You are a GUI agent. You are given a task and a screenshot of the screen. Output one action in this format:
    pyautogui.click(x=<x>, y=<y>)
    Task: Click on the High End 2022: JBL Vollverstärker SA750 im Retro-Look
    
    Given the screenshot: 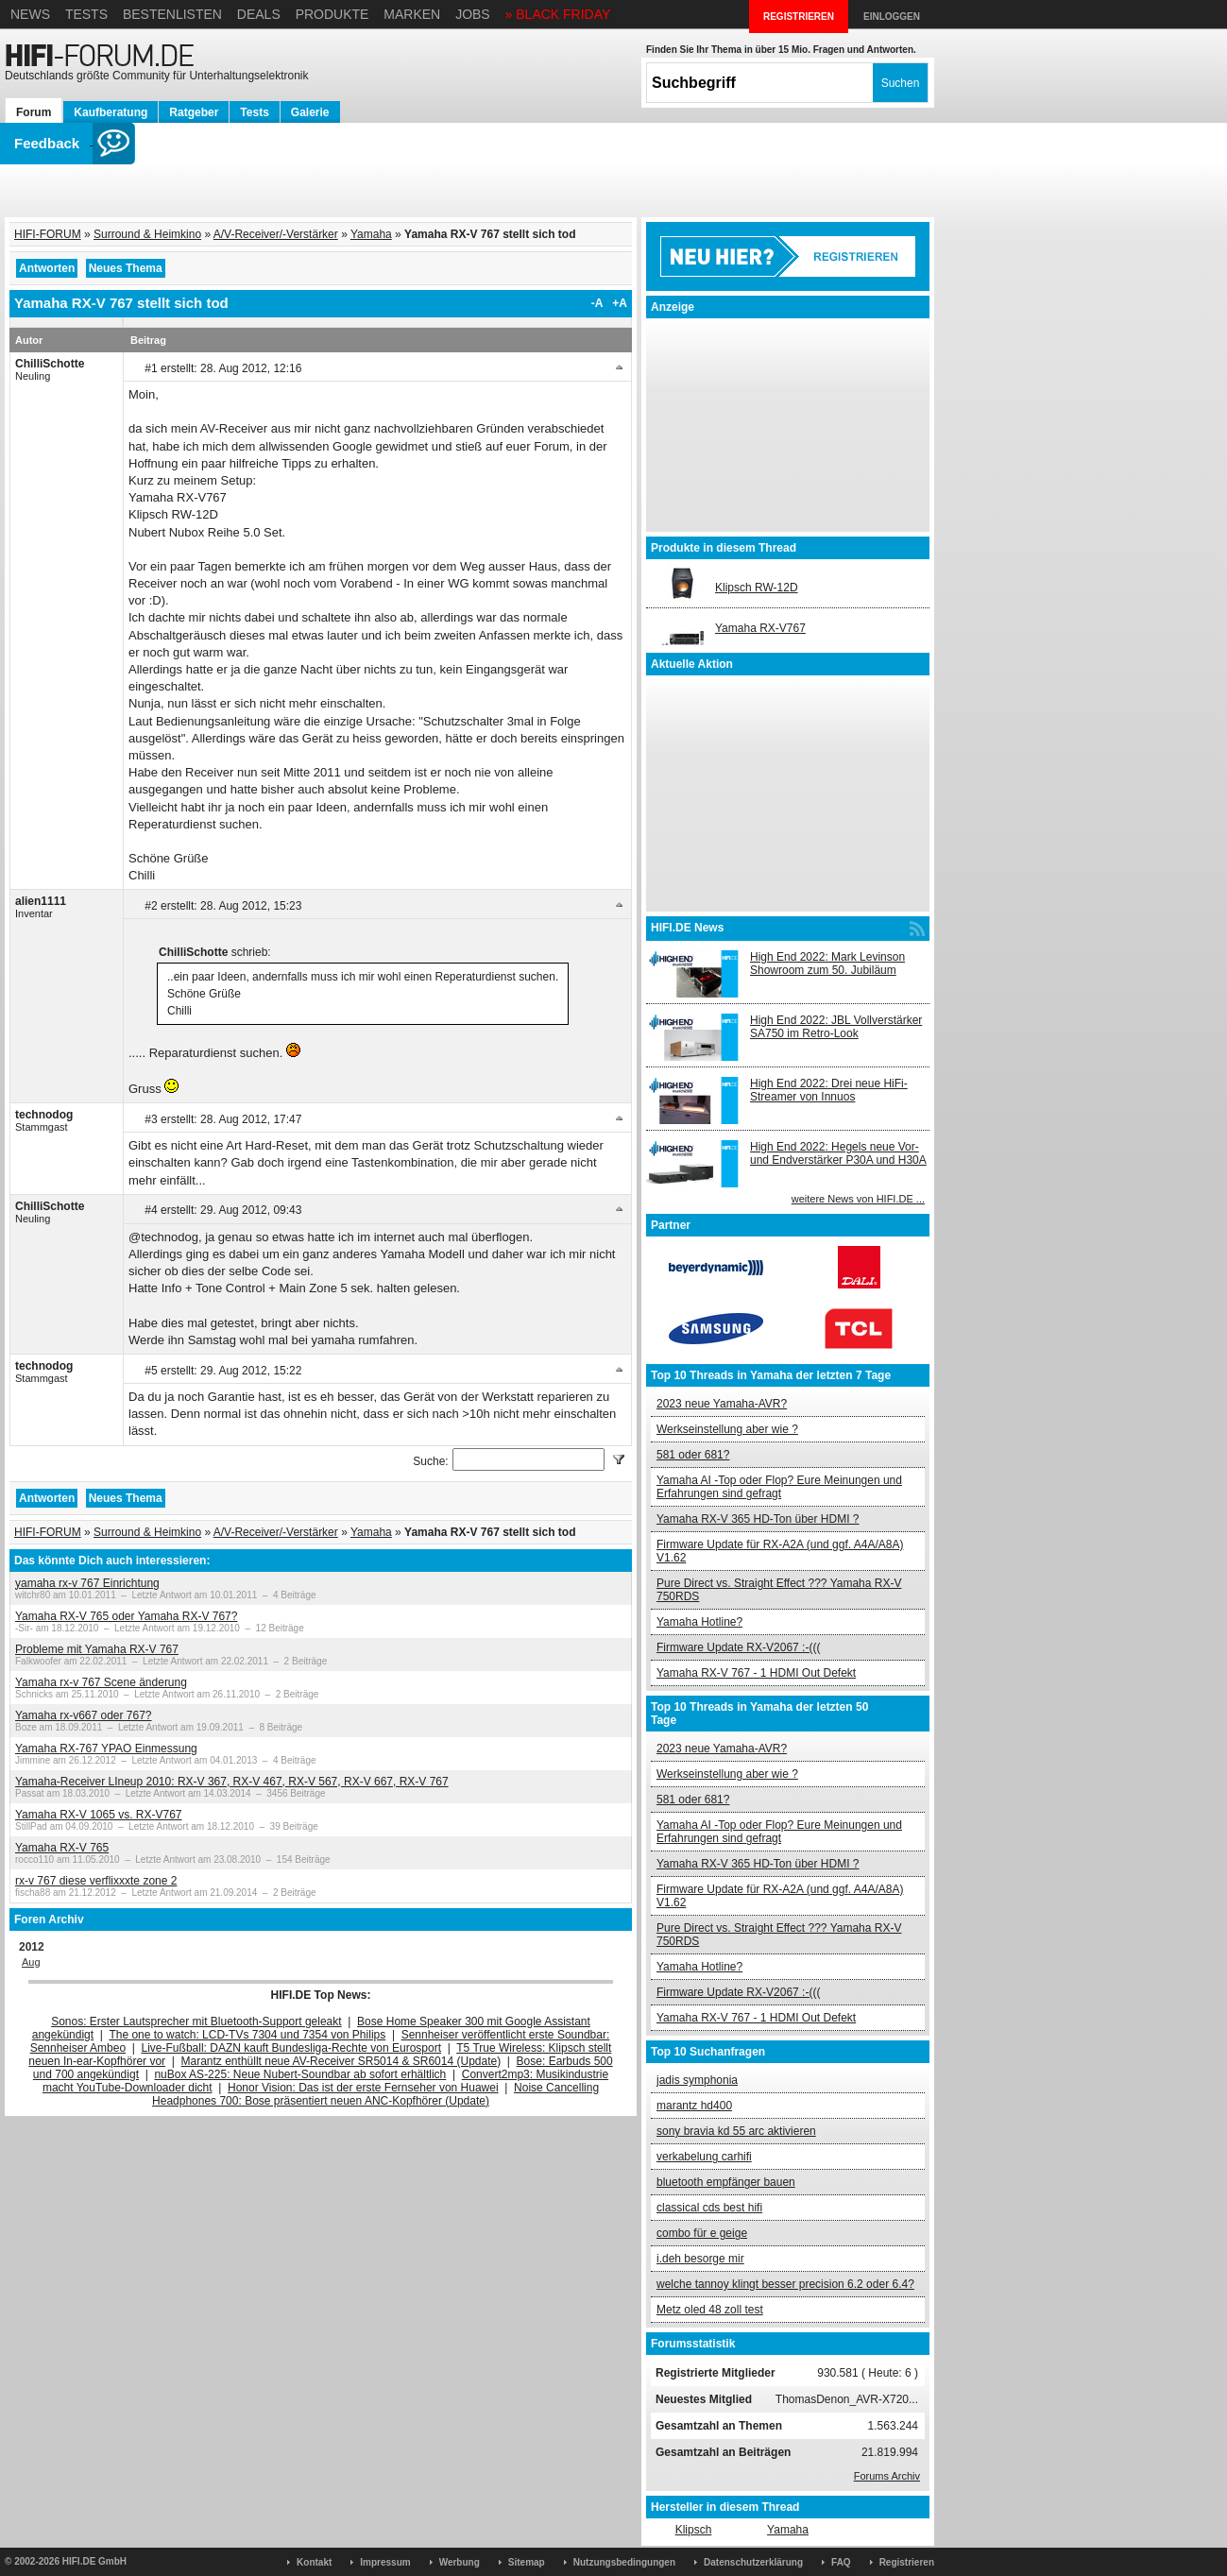 What is the action you would take?
    pyautogui.click(x=836, y=1027)
    